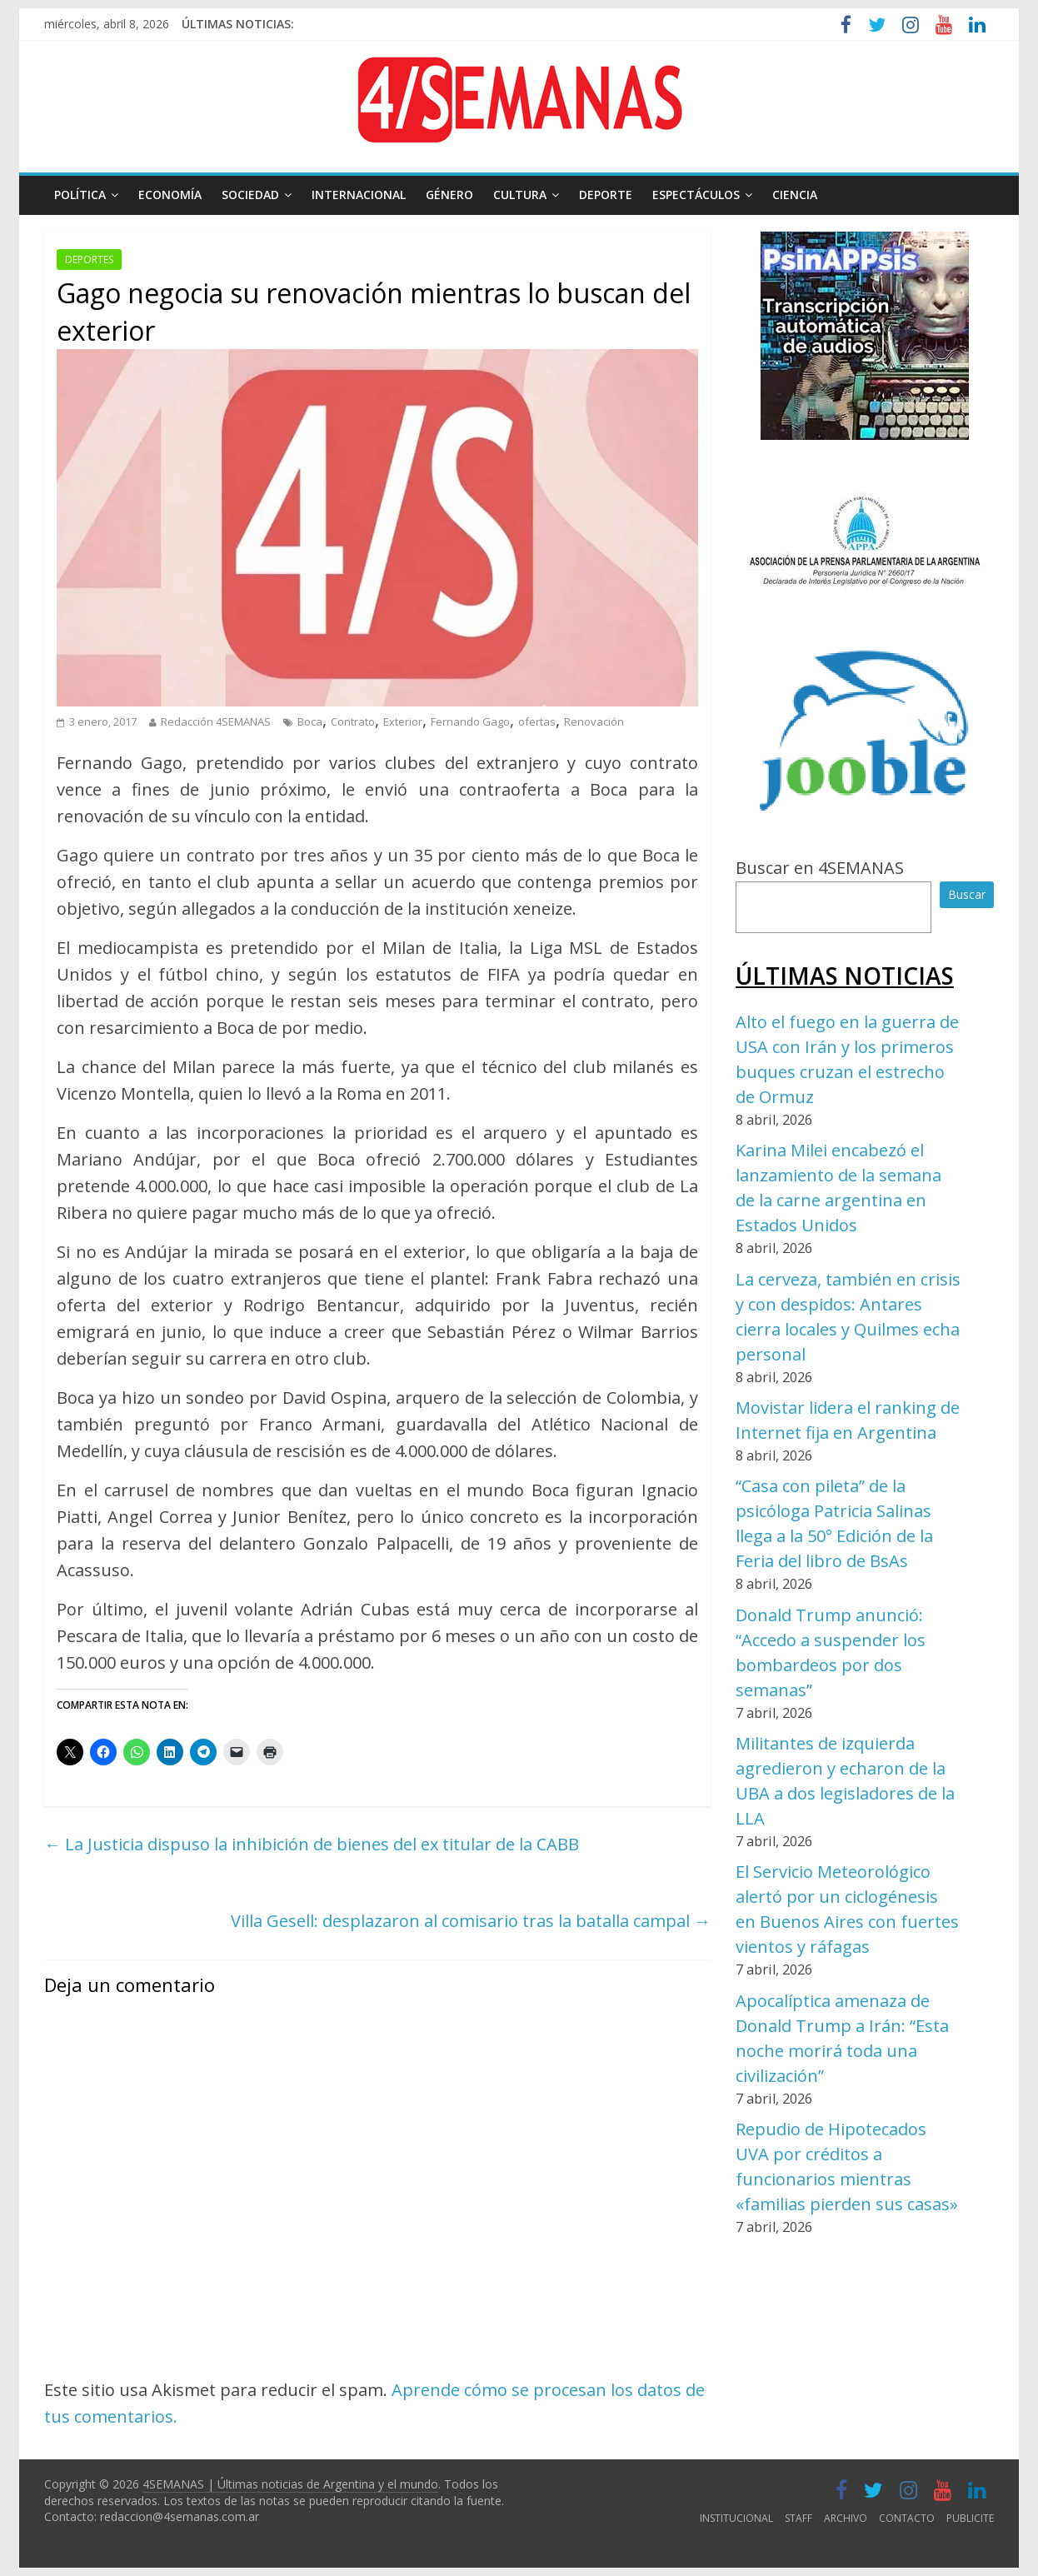 The height and width of the screenshot is (2576, 1038). Describe the element at coordinates (970, 2518) in the screenshot. I see `PUBLICITE` at that location.